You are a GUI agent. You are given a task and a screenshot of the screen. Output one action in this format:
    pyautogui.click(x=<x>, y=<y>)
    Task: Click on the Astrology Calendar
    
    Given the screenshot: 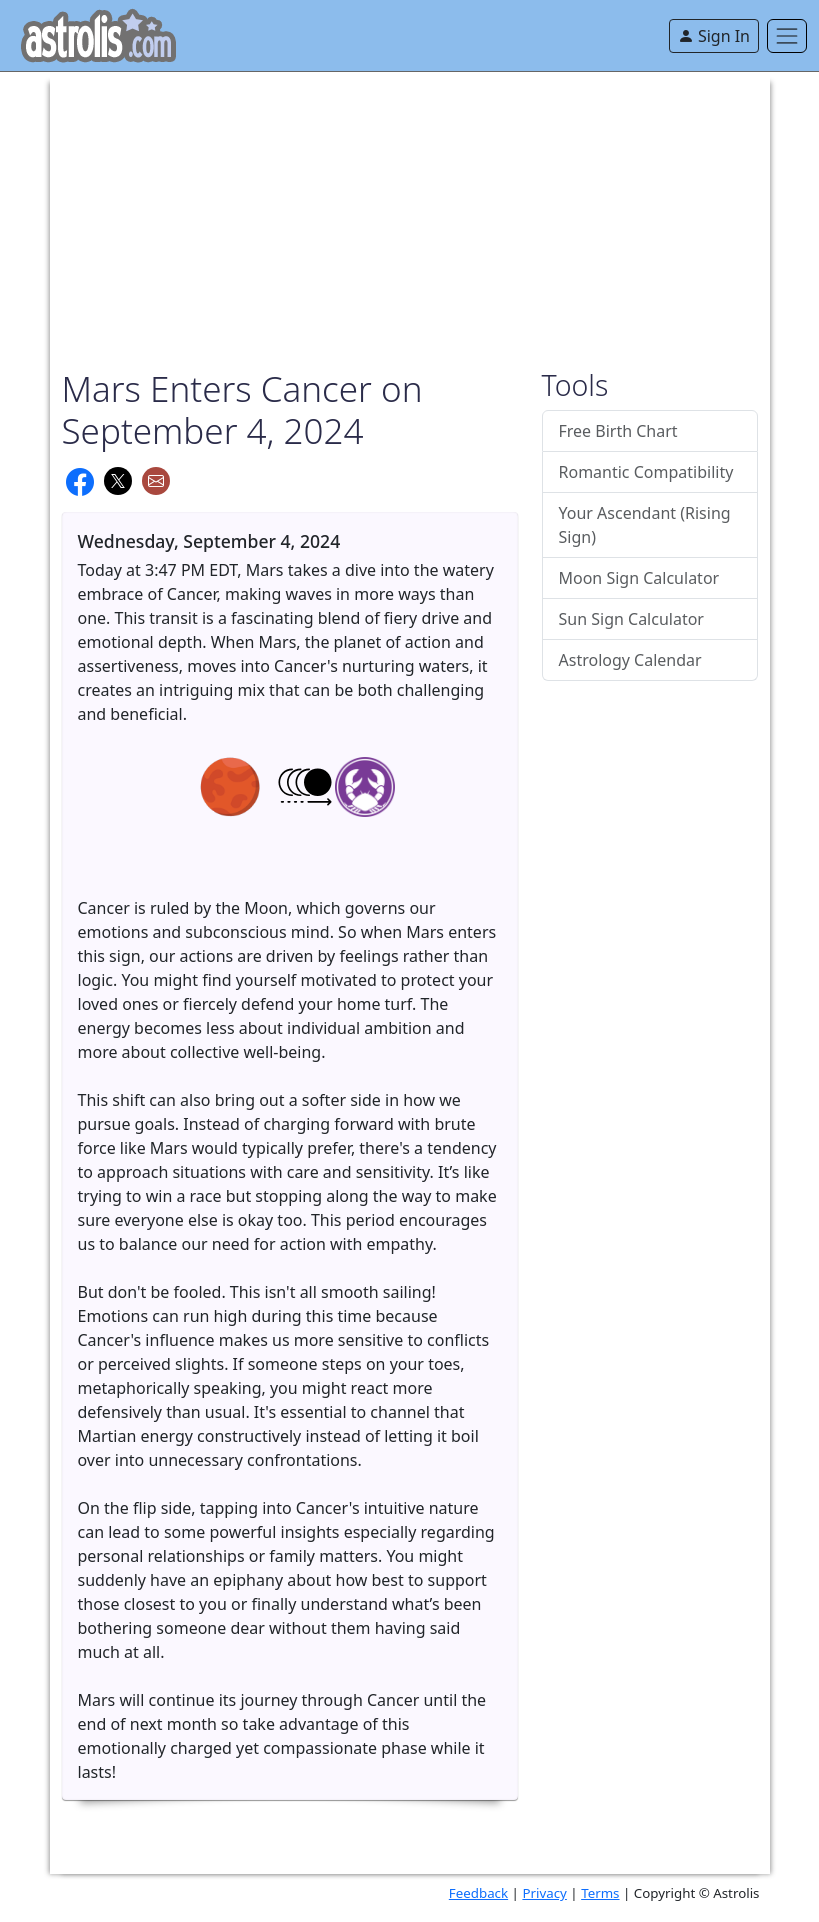 What is the action you would take?
    pyautogui.click(x=630, y=660)
    